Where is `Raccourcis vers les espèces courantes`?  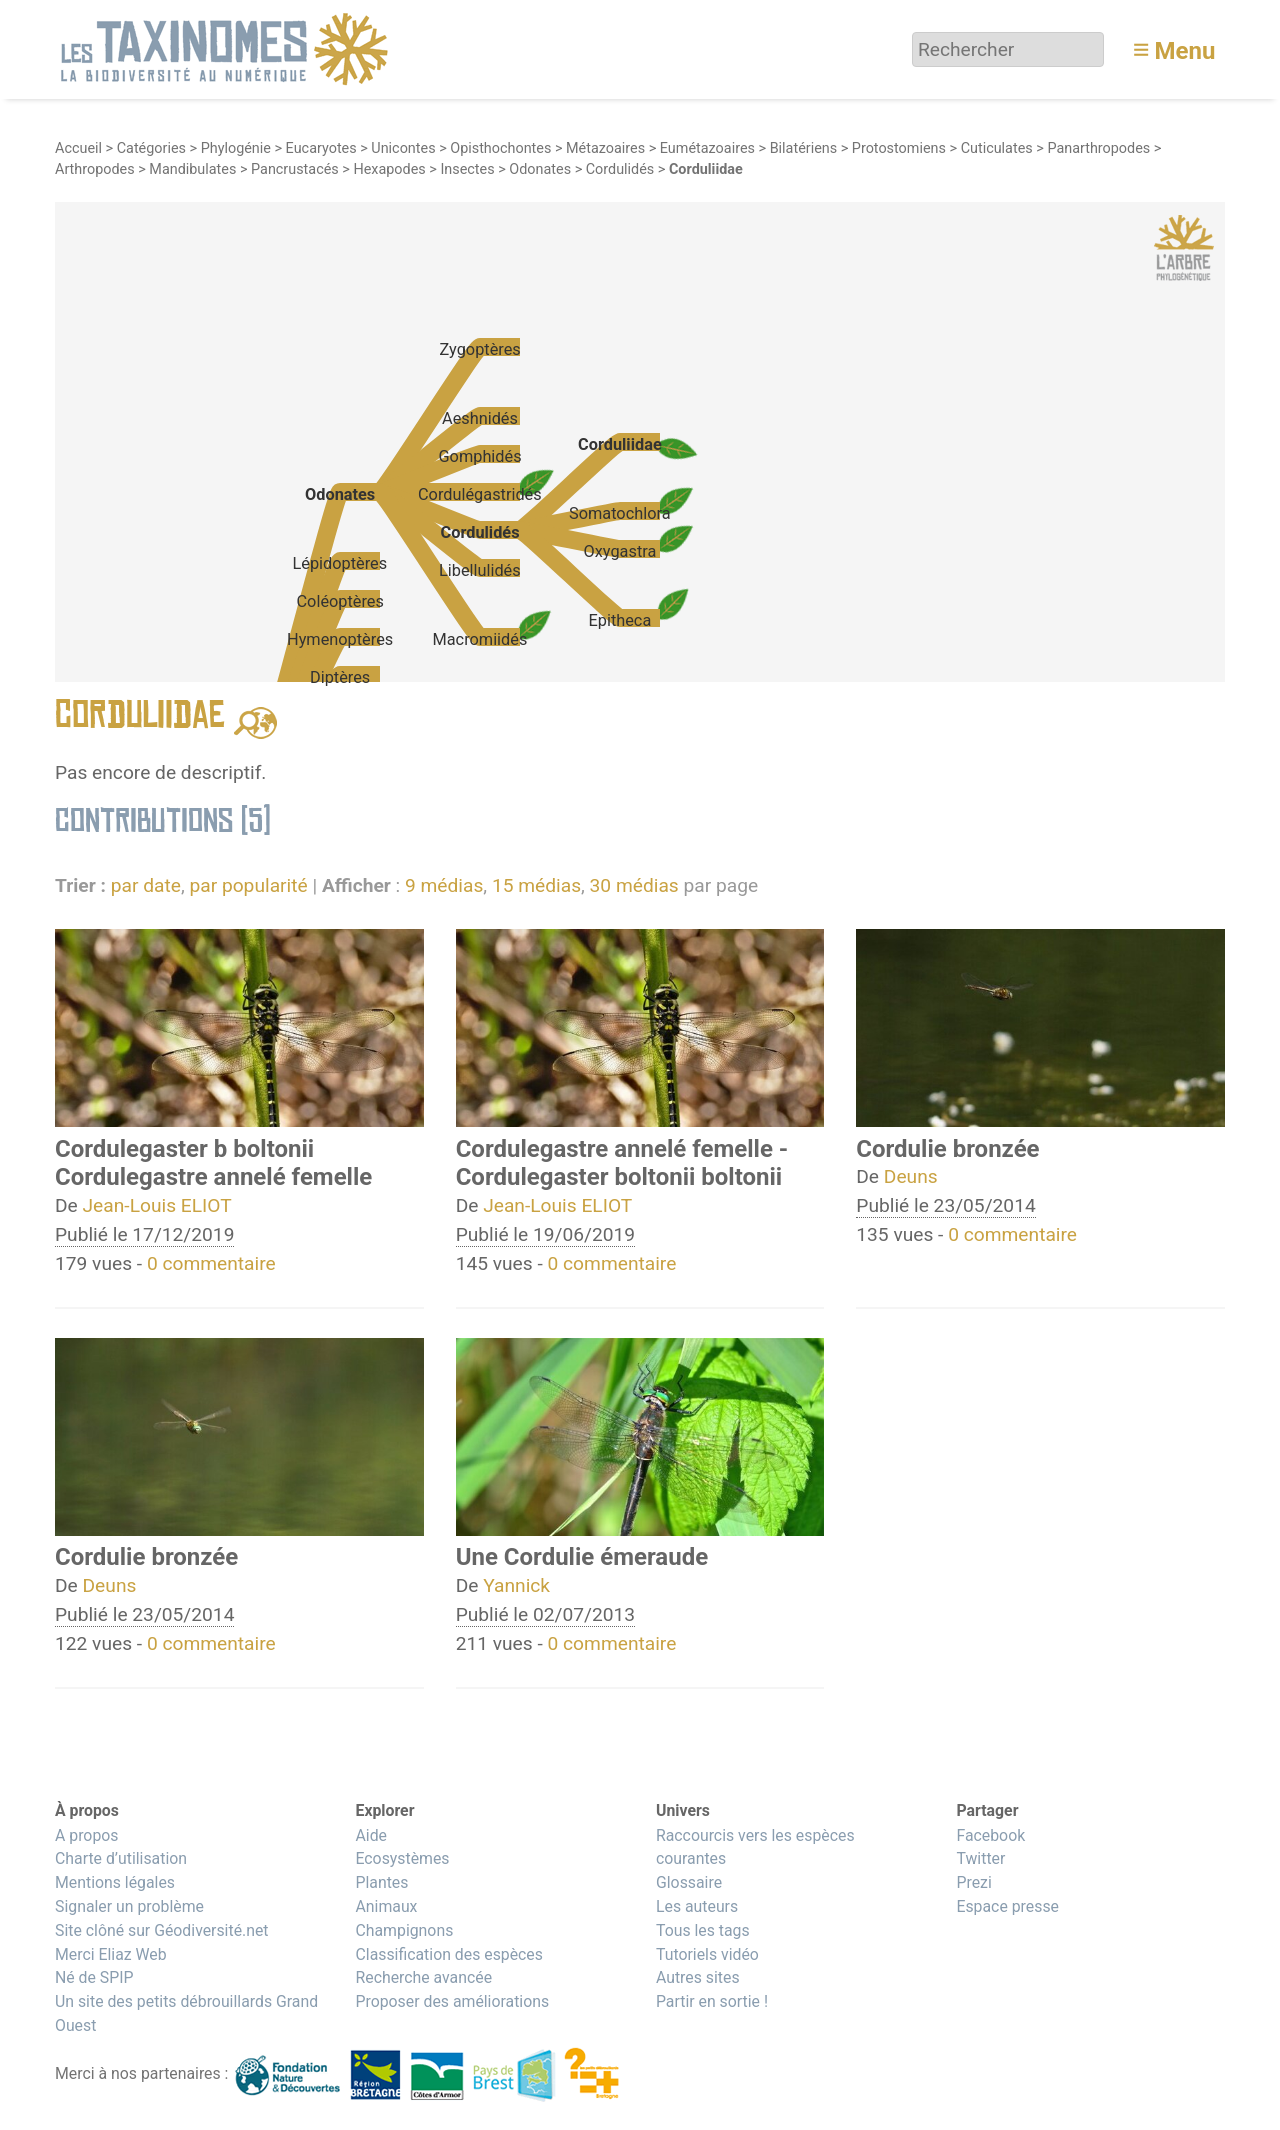
Raccourcis vers les espèces courantes is located at coordinates (755, 1847).